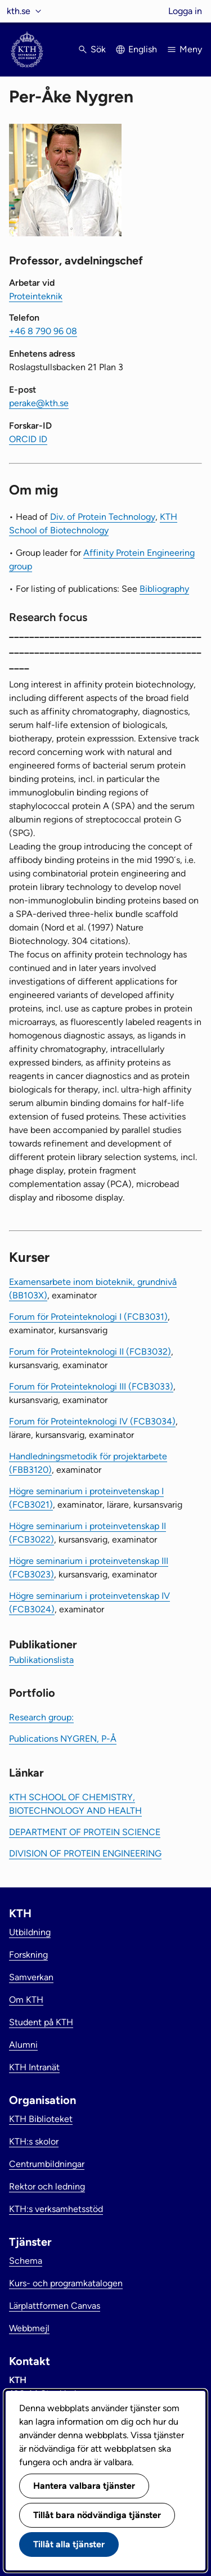 The height and width of the screenshot is (2576, 211). I want to click on Lärplattformen Canvas, so click(54, 2305).